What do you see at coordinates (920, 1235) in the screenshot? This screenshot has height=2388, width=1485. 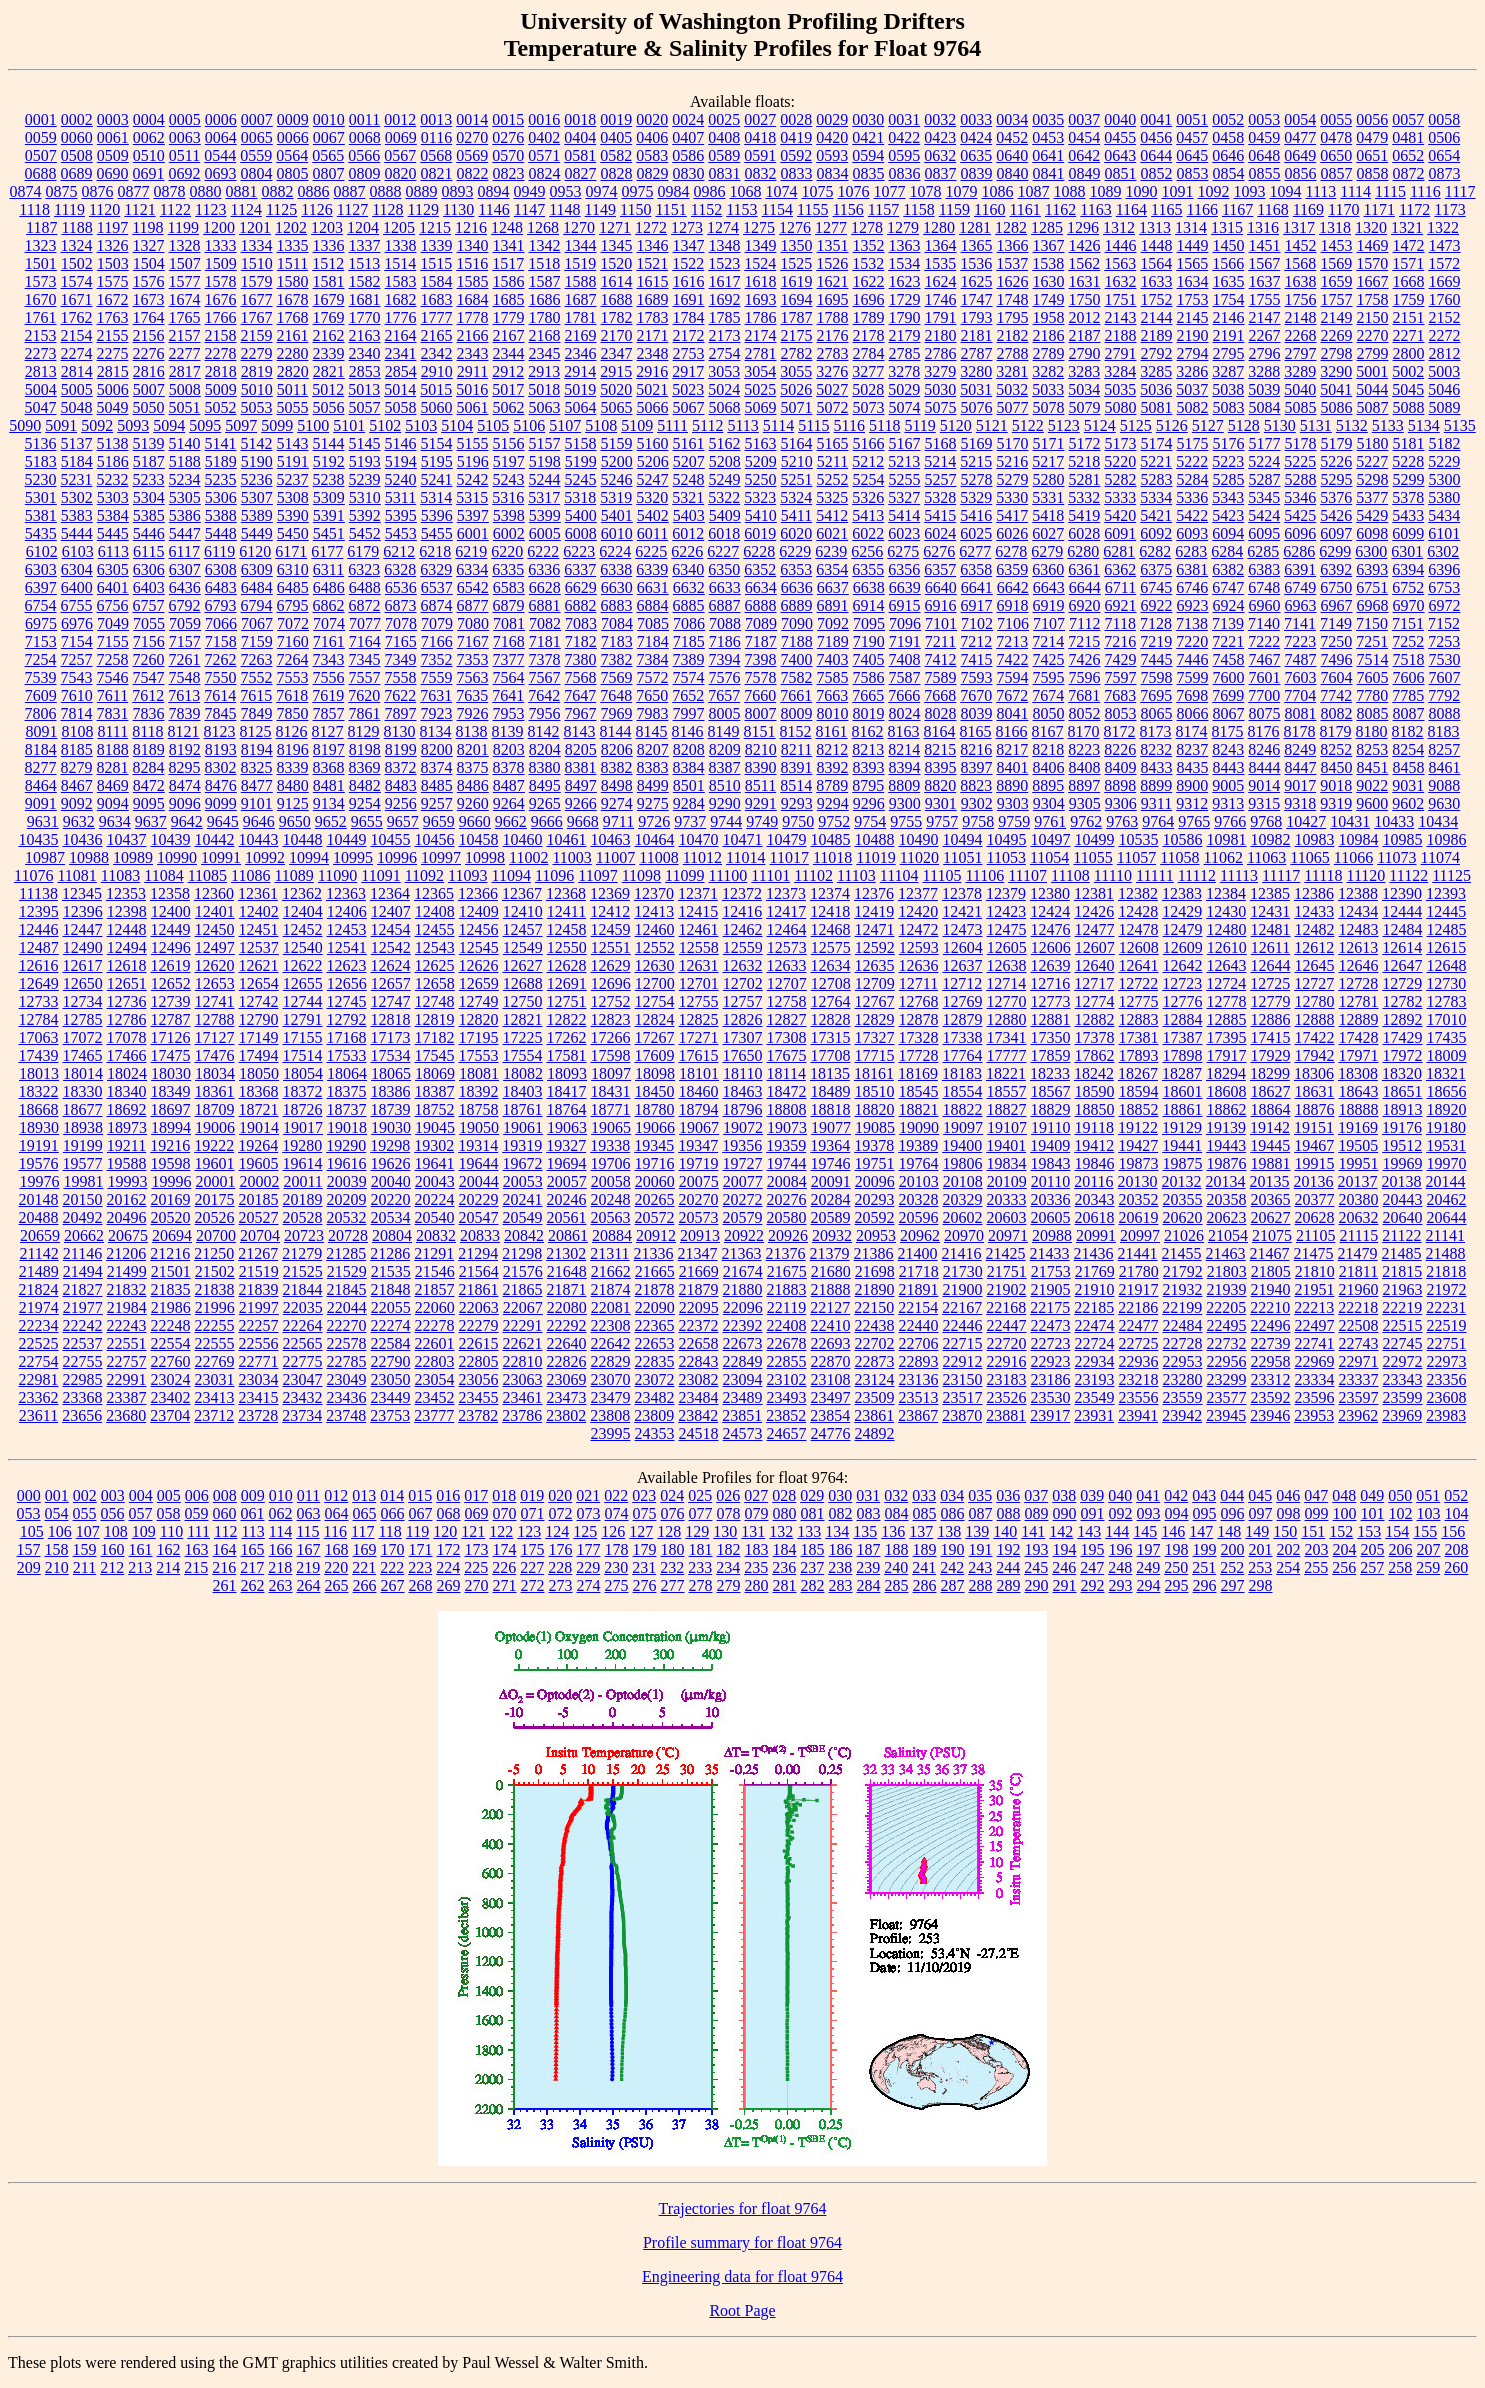 I see `20962` at bounding box center [920, 1235].